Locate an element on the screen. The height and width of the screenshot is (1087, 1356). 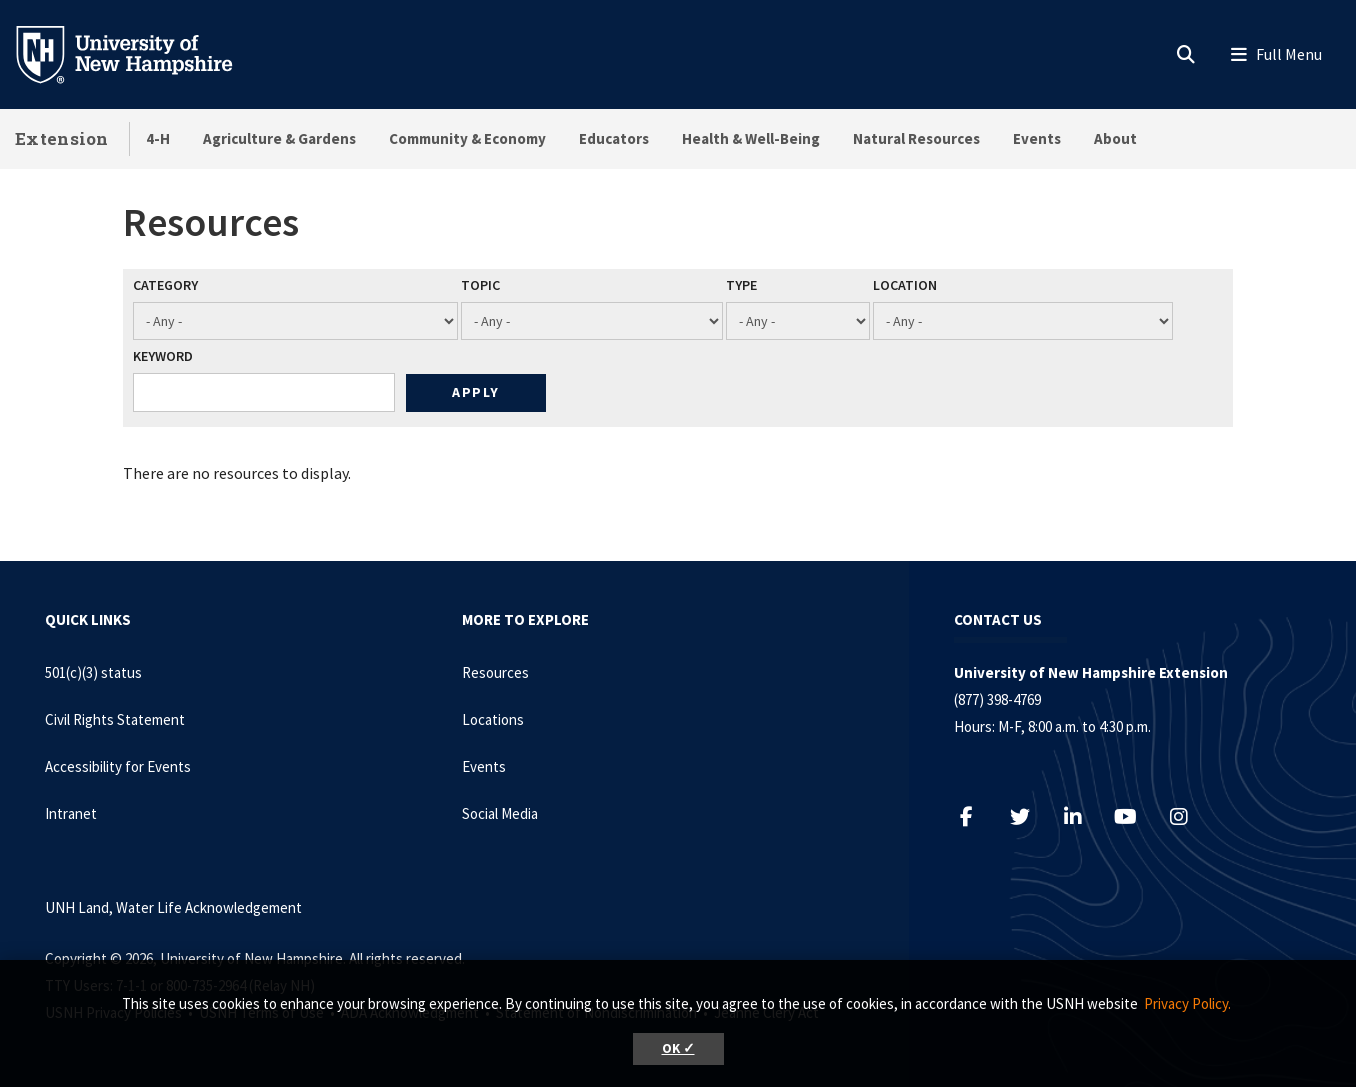
Educators is located at coordinates (614, 138).